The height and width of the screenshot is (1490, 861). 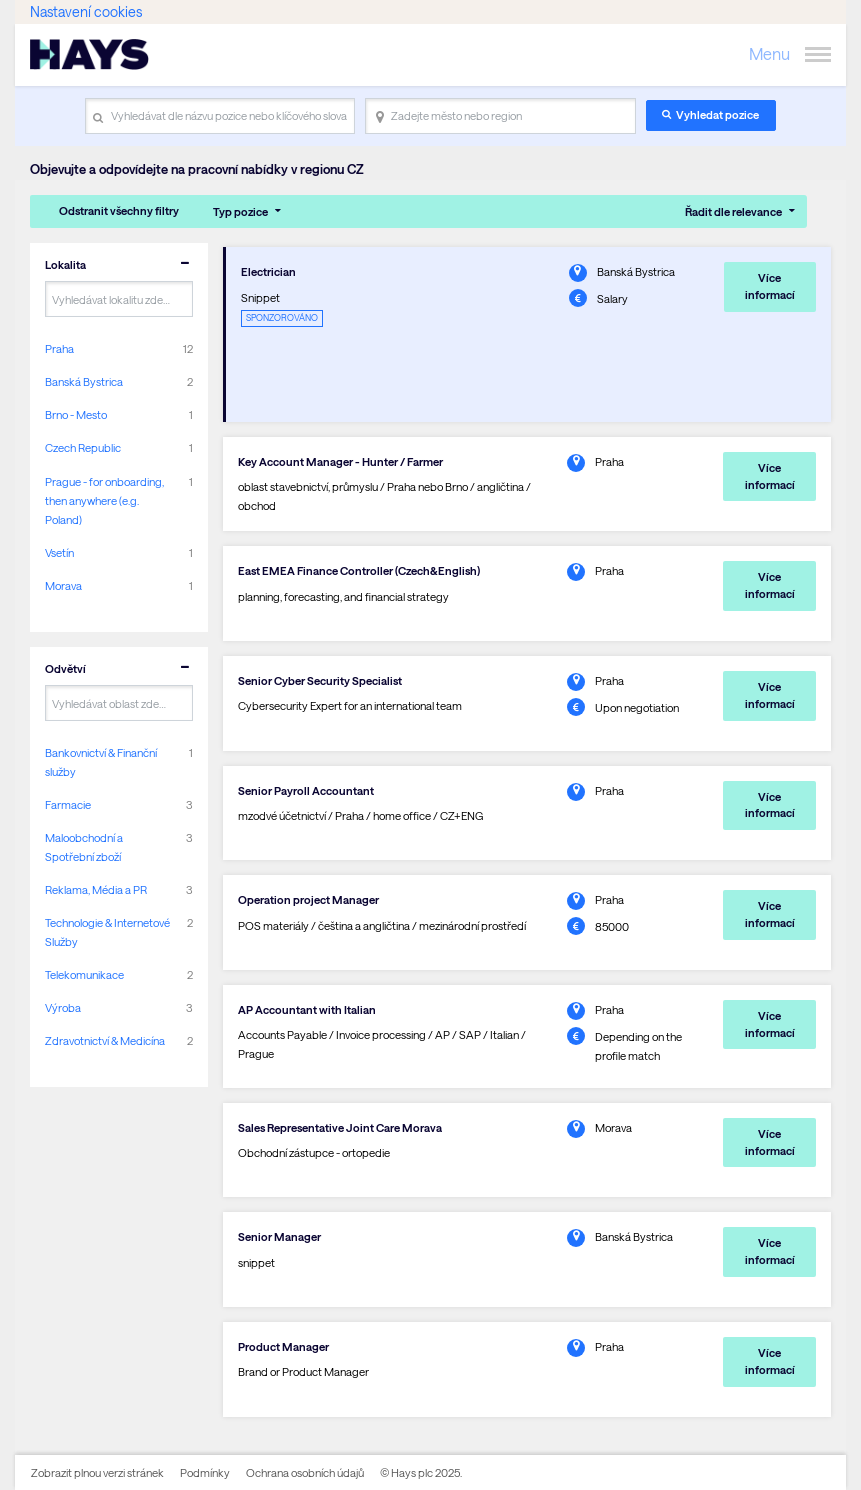 I want to click on Podmínky, so click(x=205, y=1472).